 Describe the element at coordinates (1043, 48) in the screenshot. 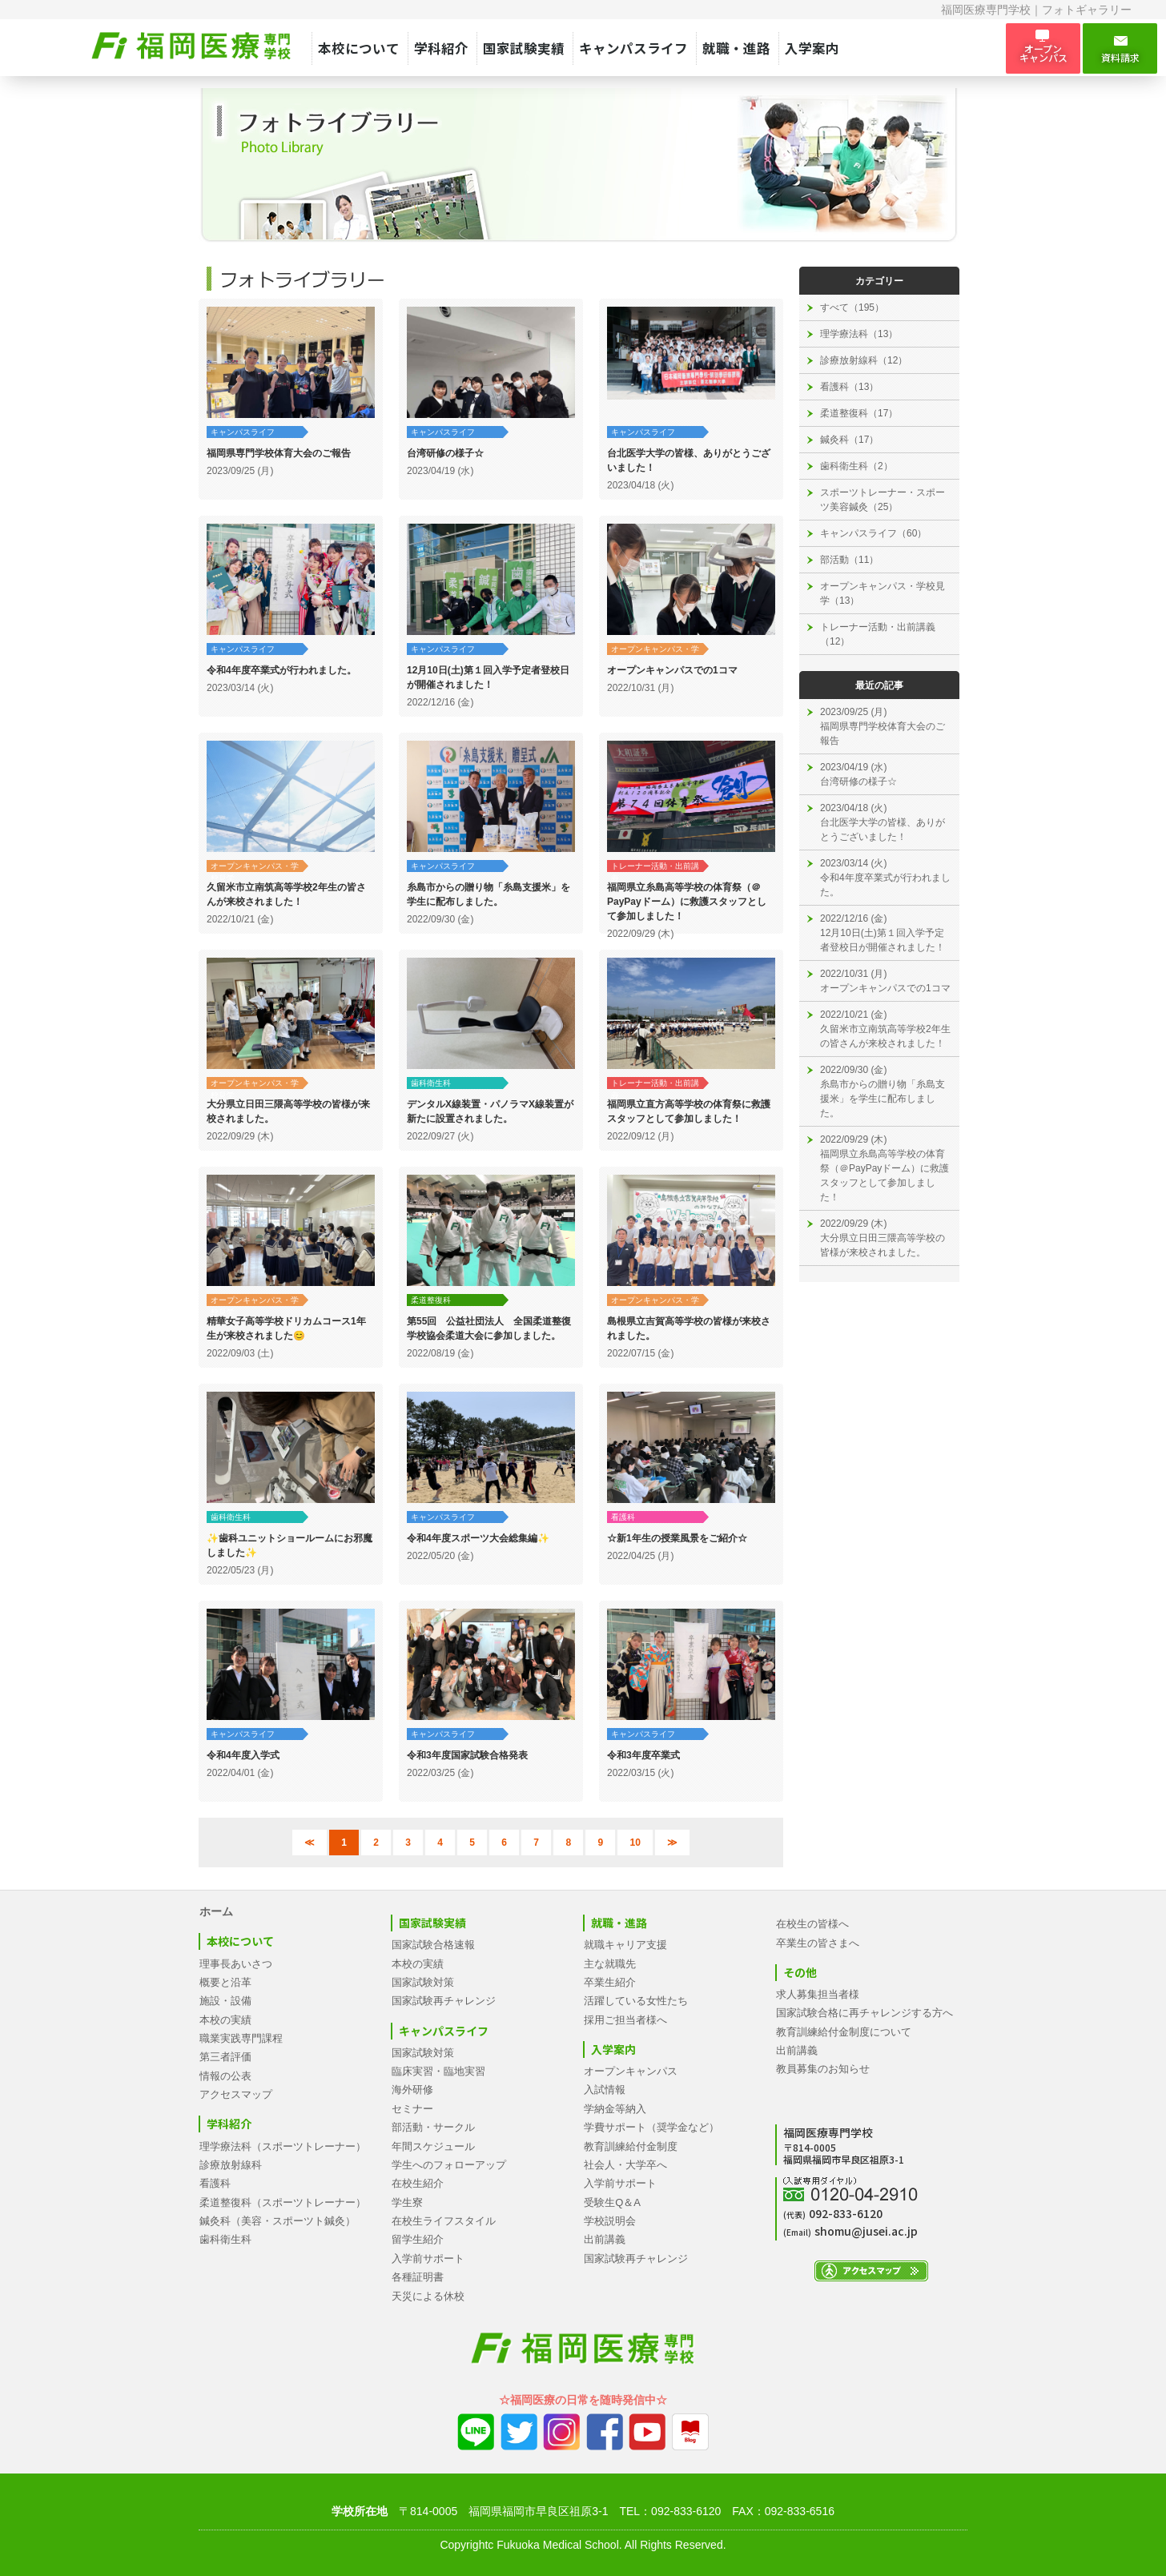

I see `オープン キャンパス` at that location.